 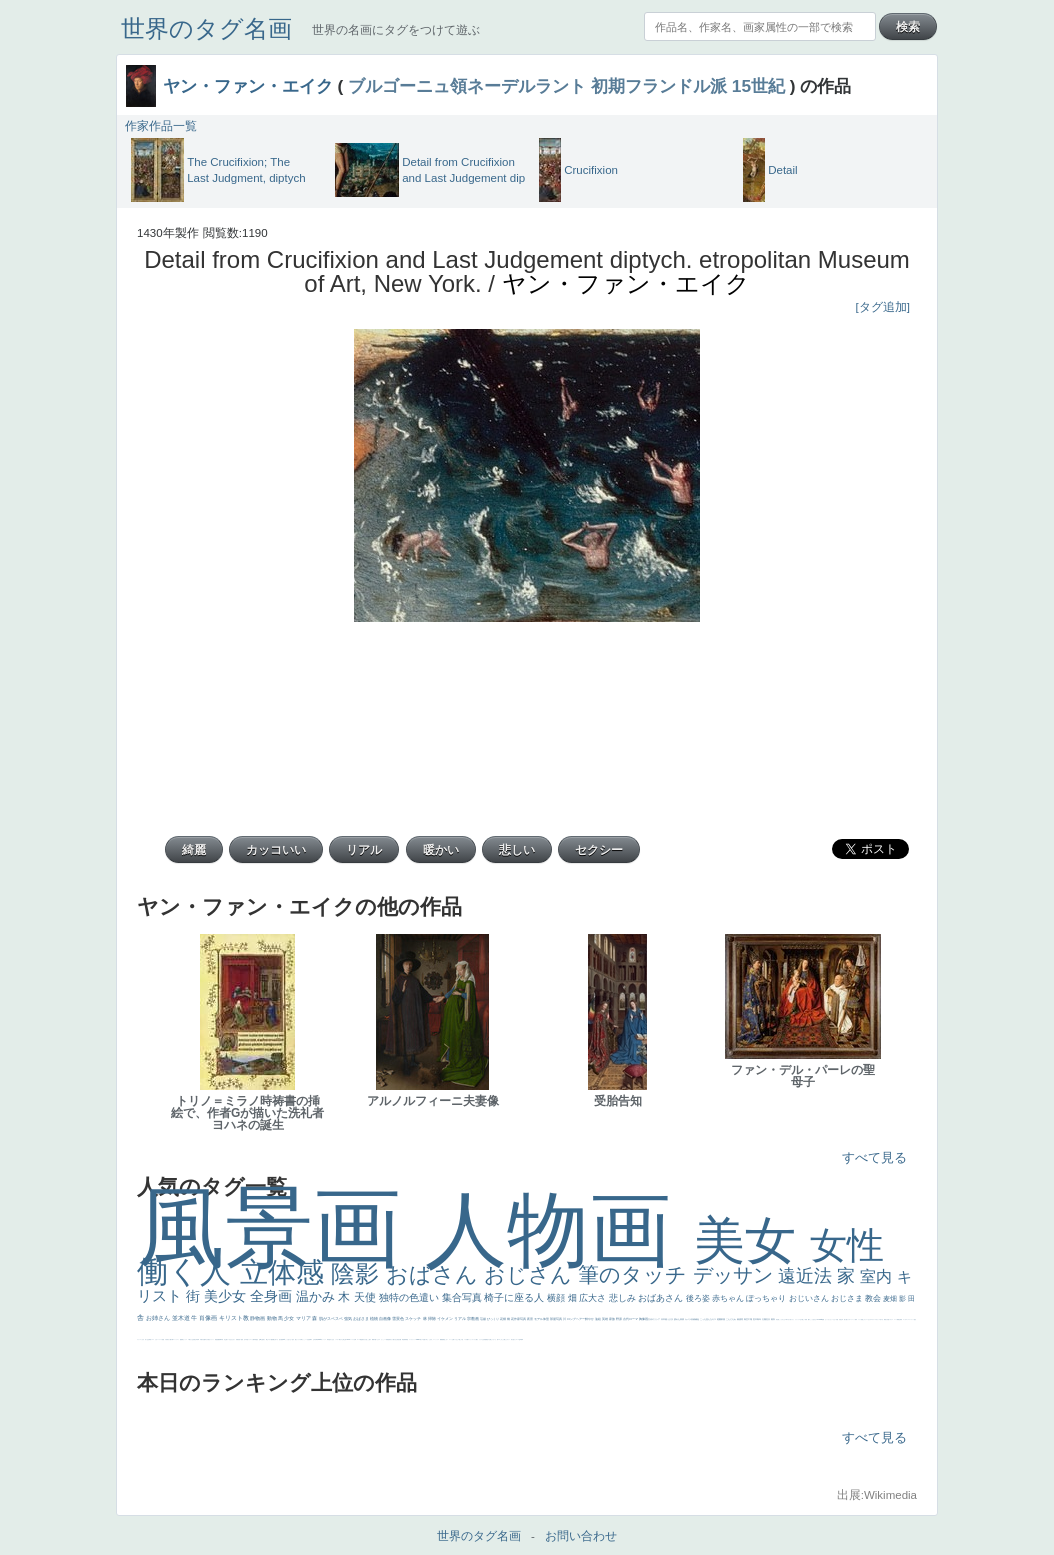 What do you see at coordinates (412, 1339) in the screenshot?
I see `レンブラント・` at bounding box center [412, 1339].